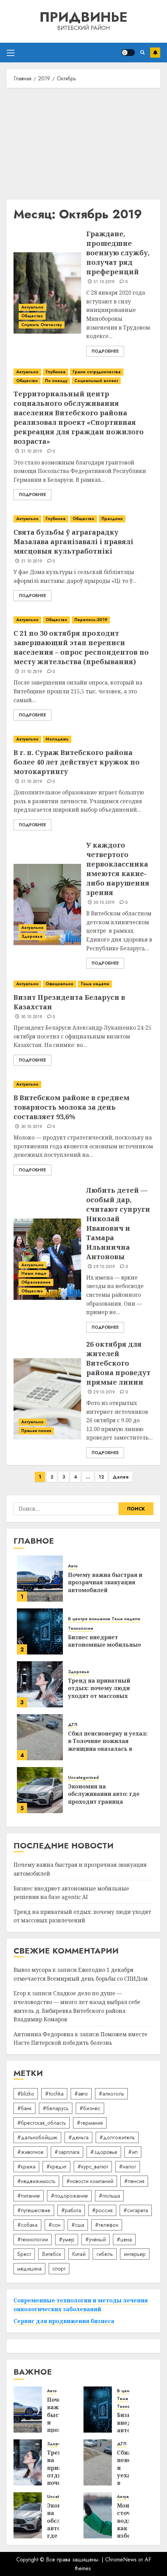 The image size is (167, 2576). What do you see at coordinates (155, 52) in the screenshot?
I see `Подписаться` at bounding box center [155, 52].